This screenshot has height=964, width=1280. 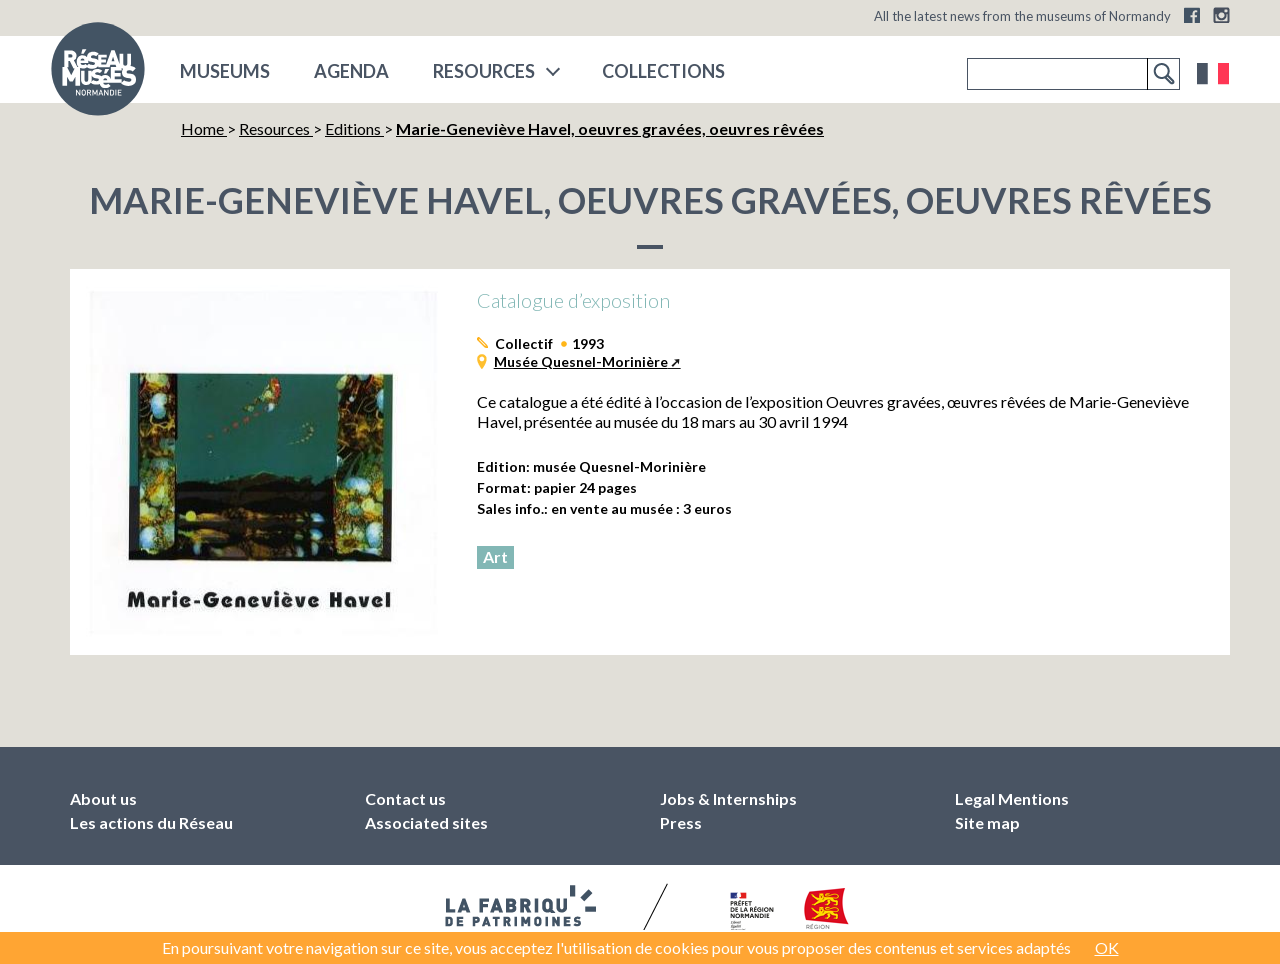 What do you see at coordinates (204, 128) in the screenshot?
I see `Home` at bounding box center [204, 128].